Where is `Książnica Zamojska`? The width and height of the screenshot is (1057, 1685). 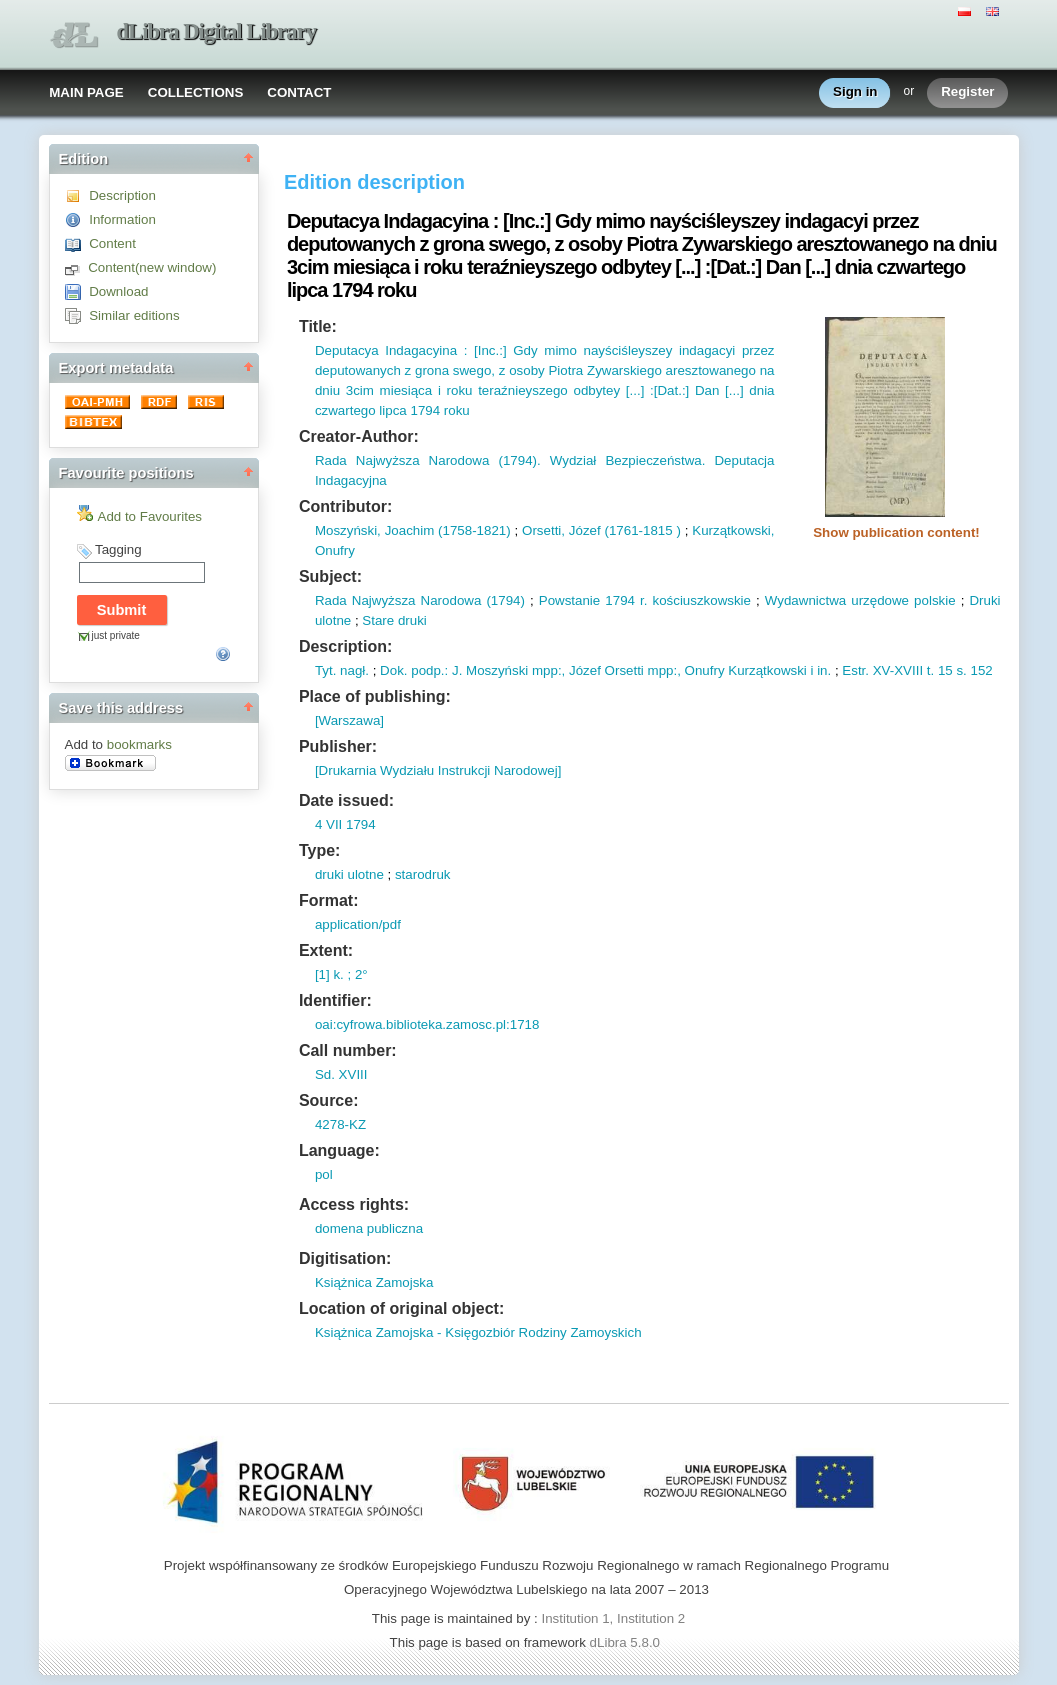
Książnica Zamojska is located at coordinates (374, 1282).